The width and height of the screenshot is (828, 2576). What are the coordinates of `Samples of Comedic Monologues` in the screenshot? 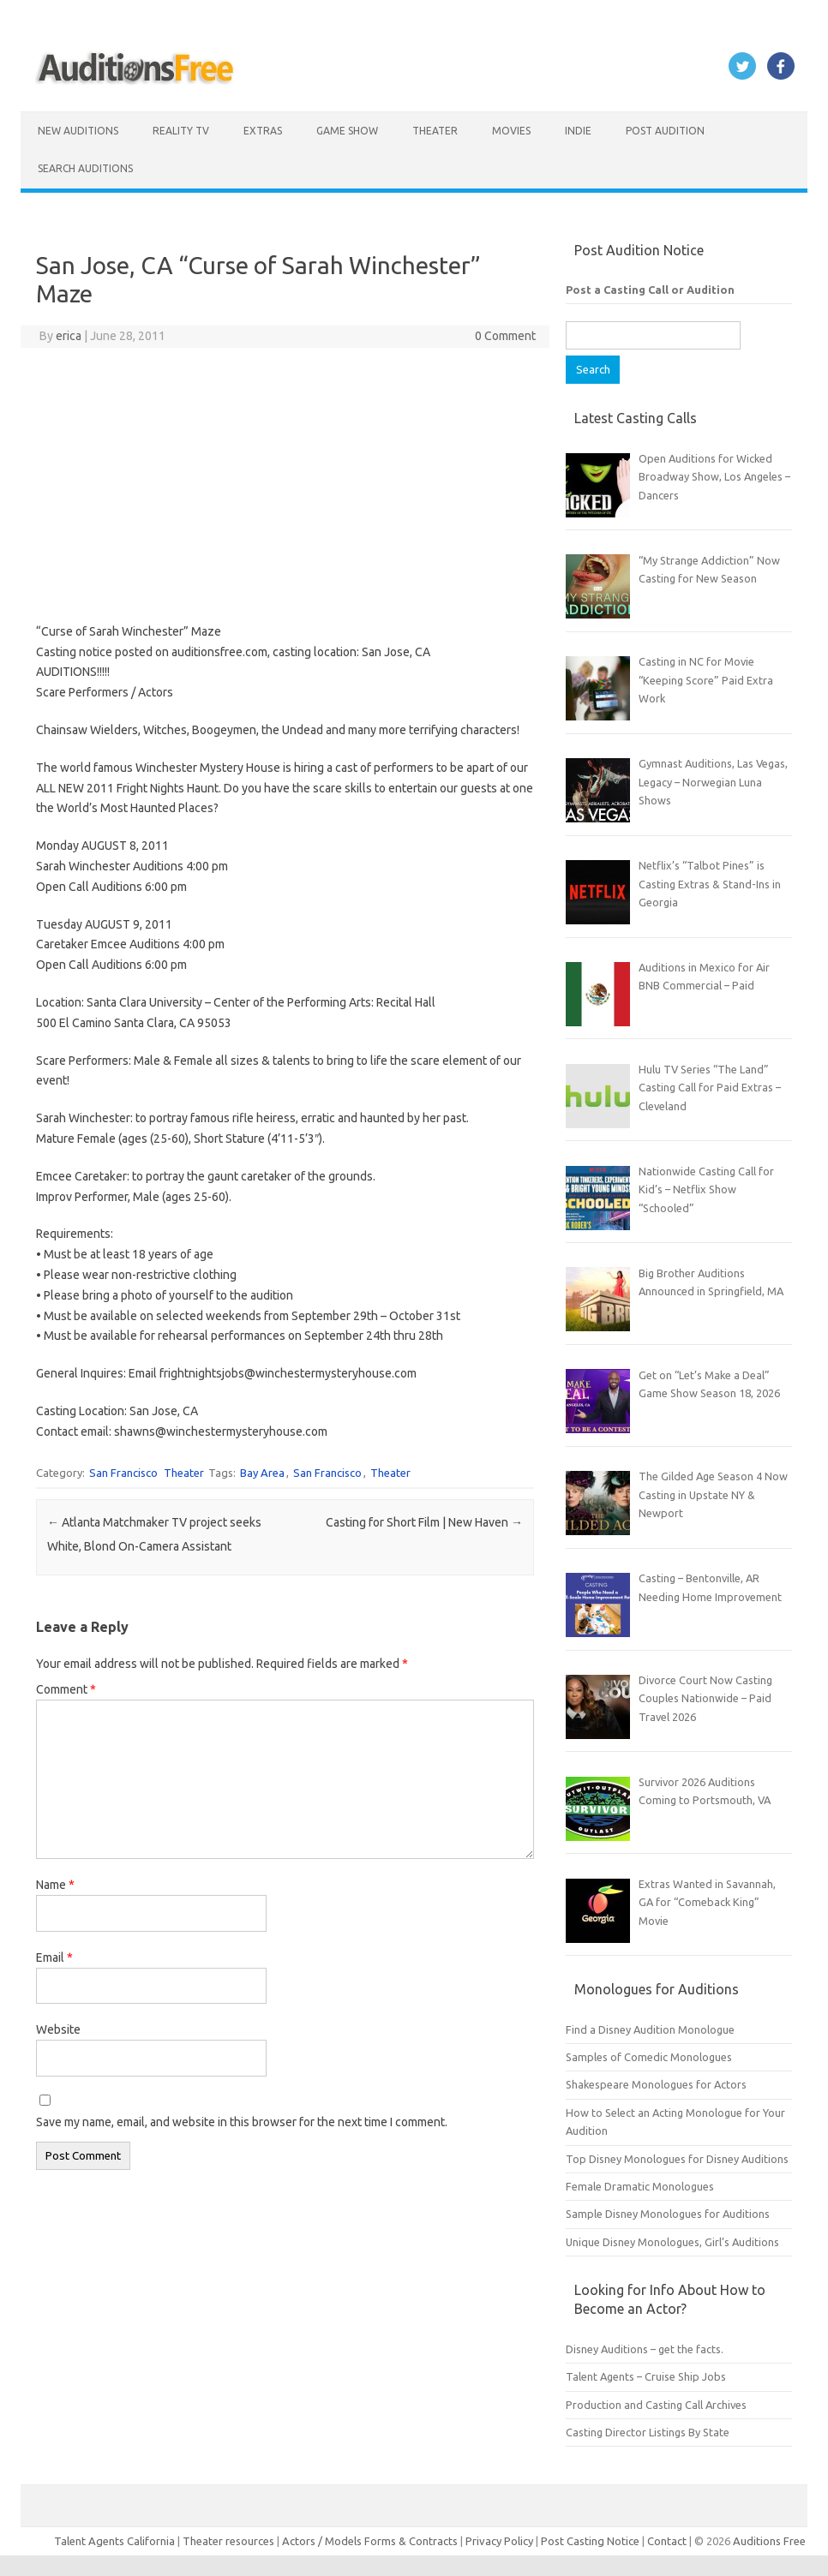 It's located at (649, 2057).